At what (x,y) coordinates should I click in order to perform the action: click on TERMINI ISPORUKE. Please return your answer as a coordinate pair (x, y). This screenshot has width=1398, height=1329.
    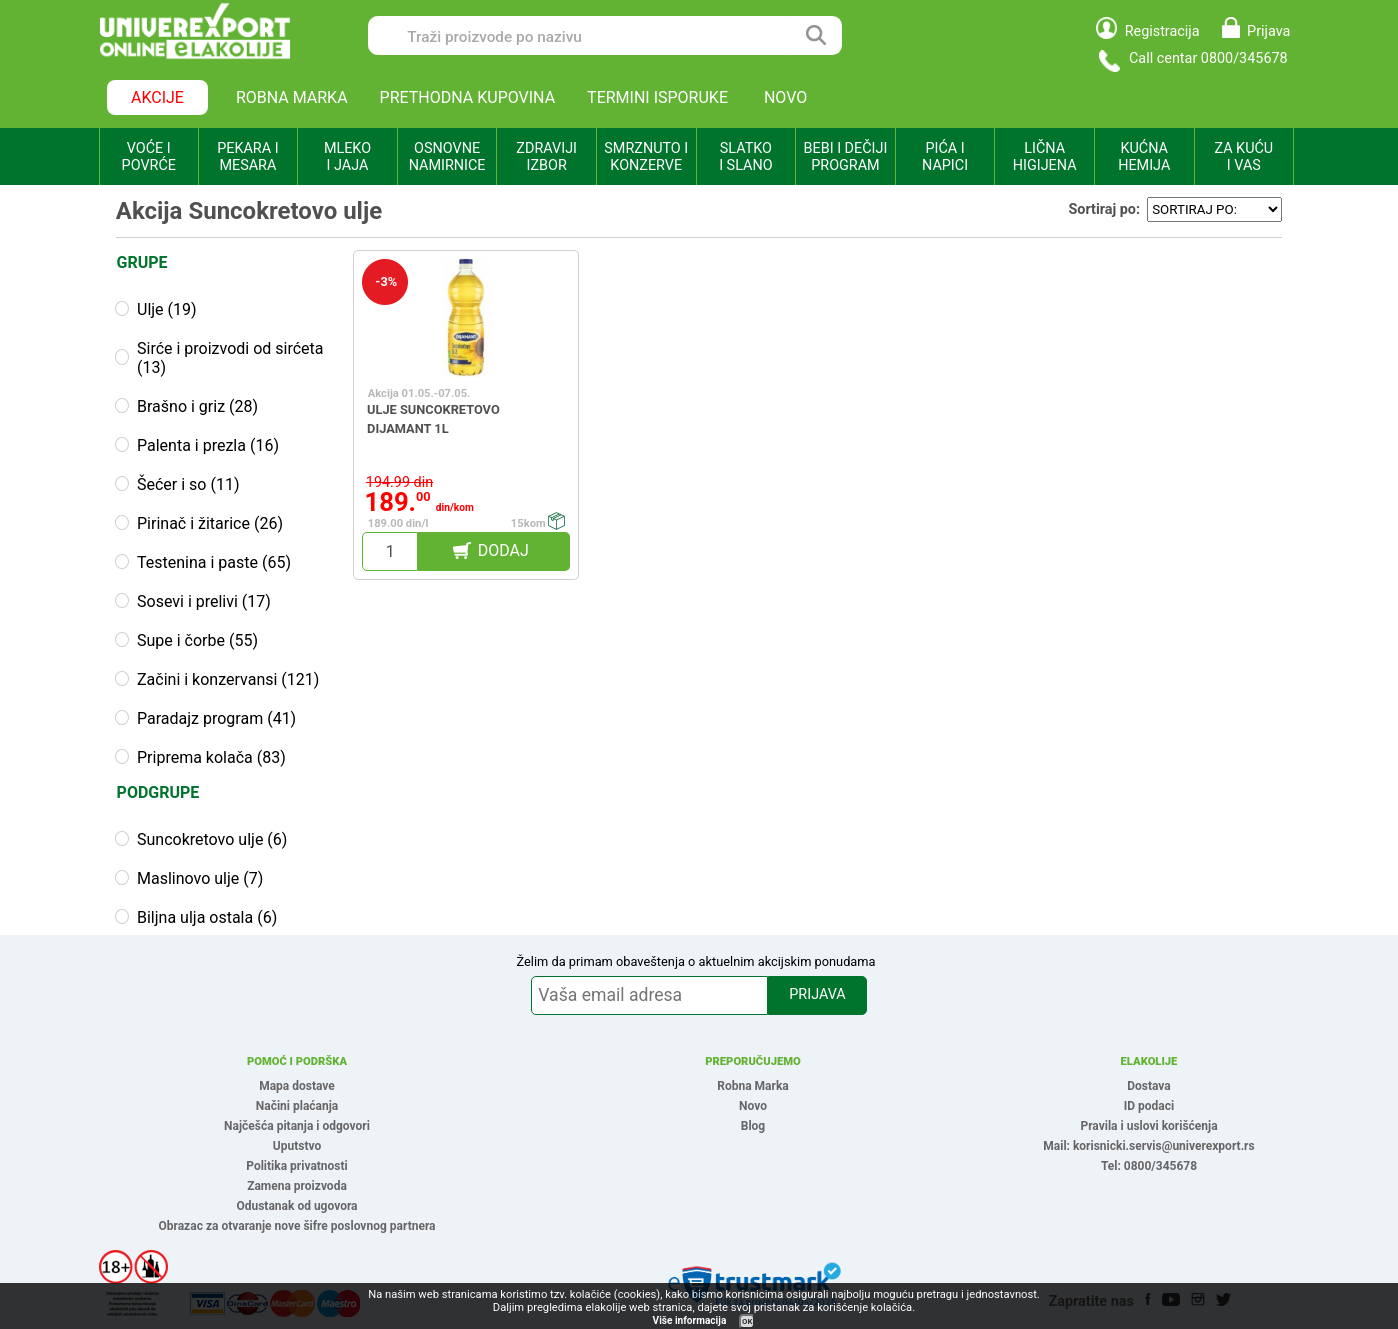
    Looking at the image, I should click on (657, 97).